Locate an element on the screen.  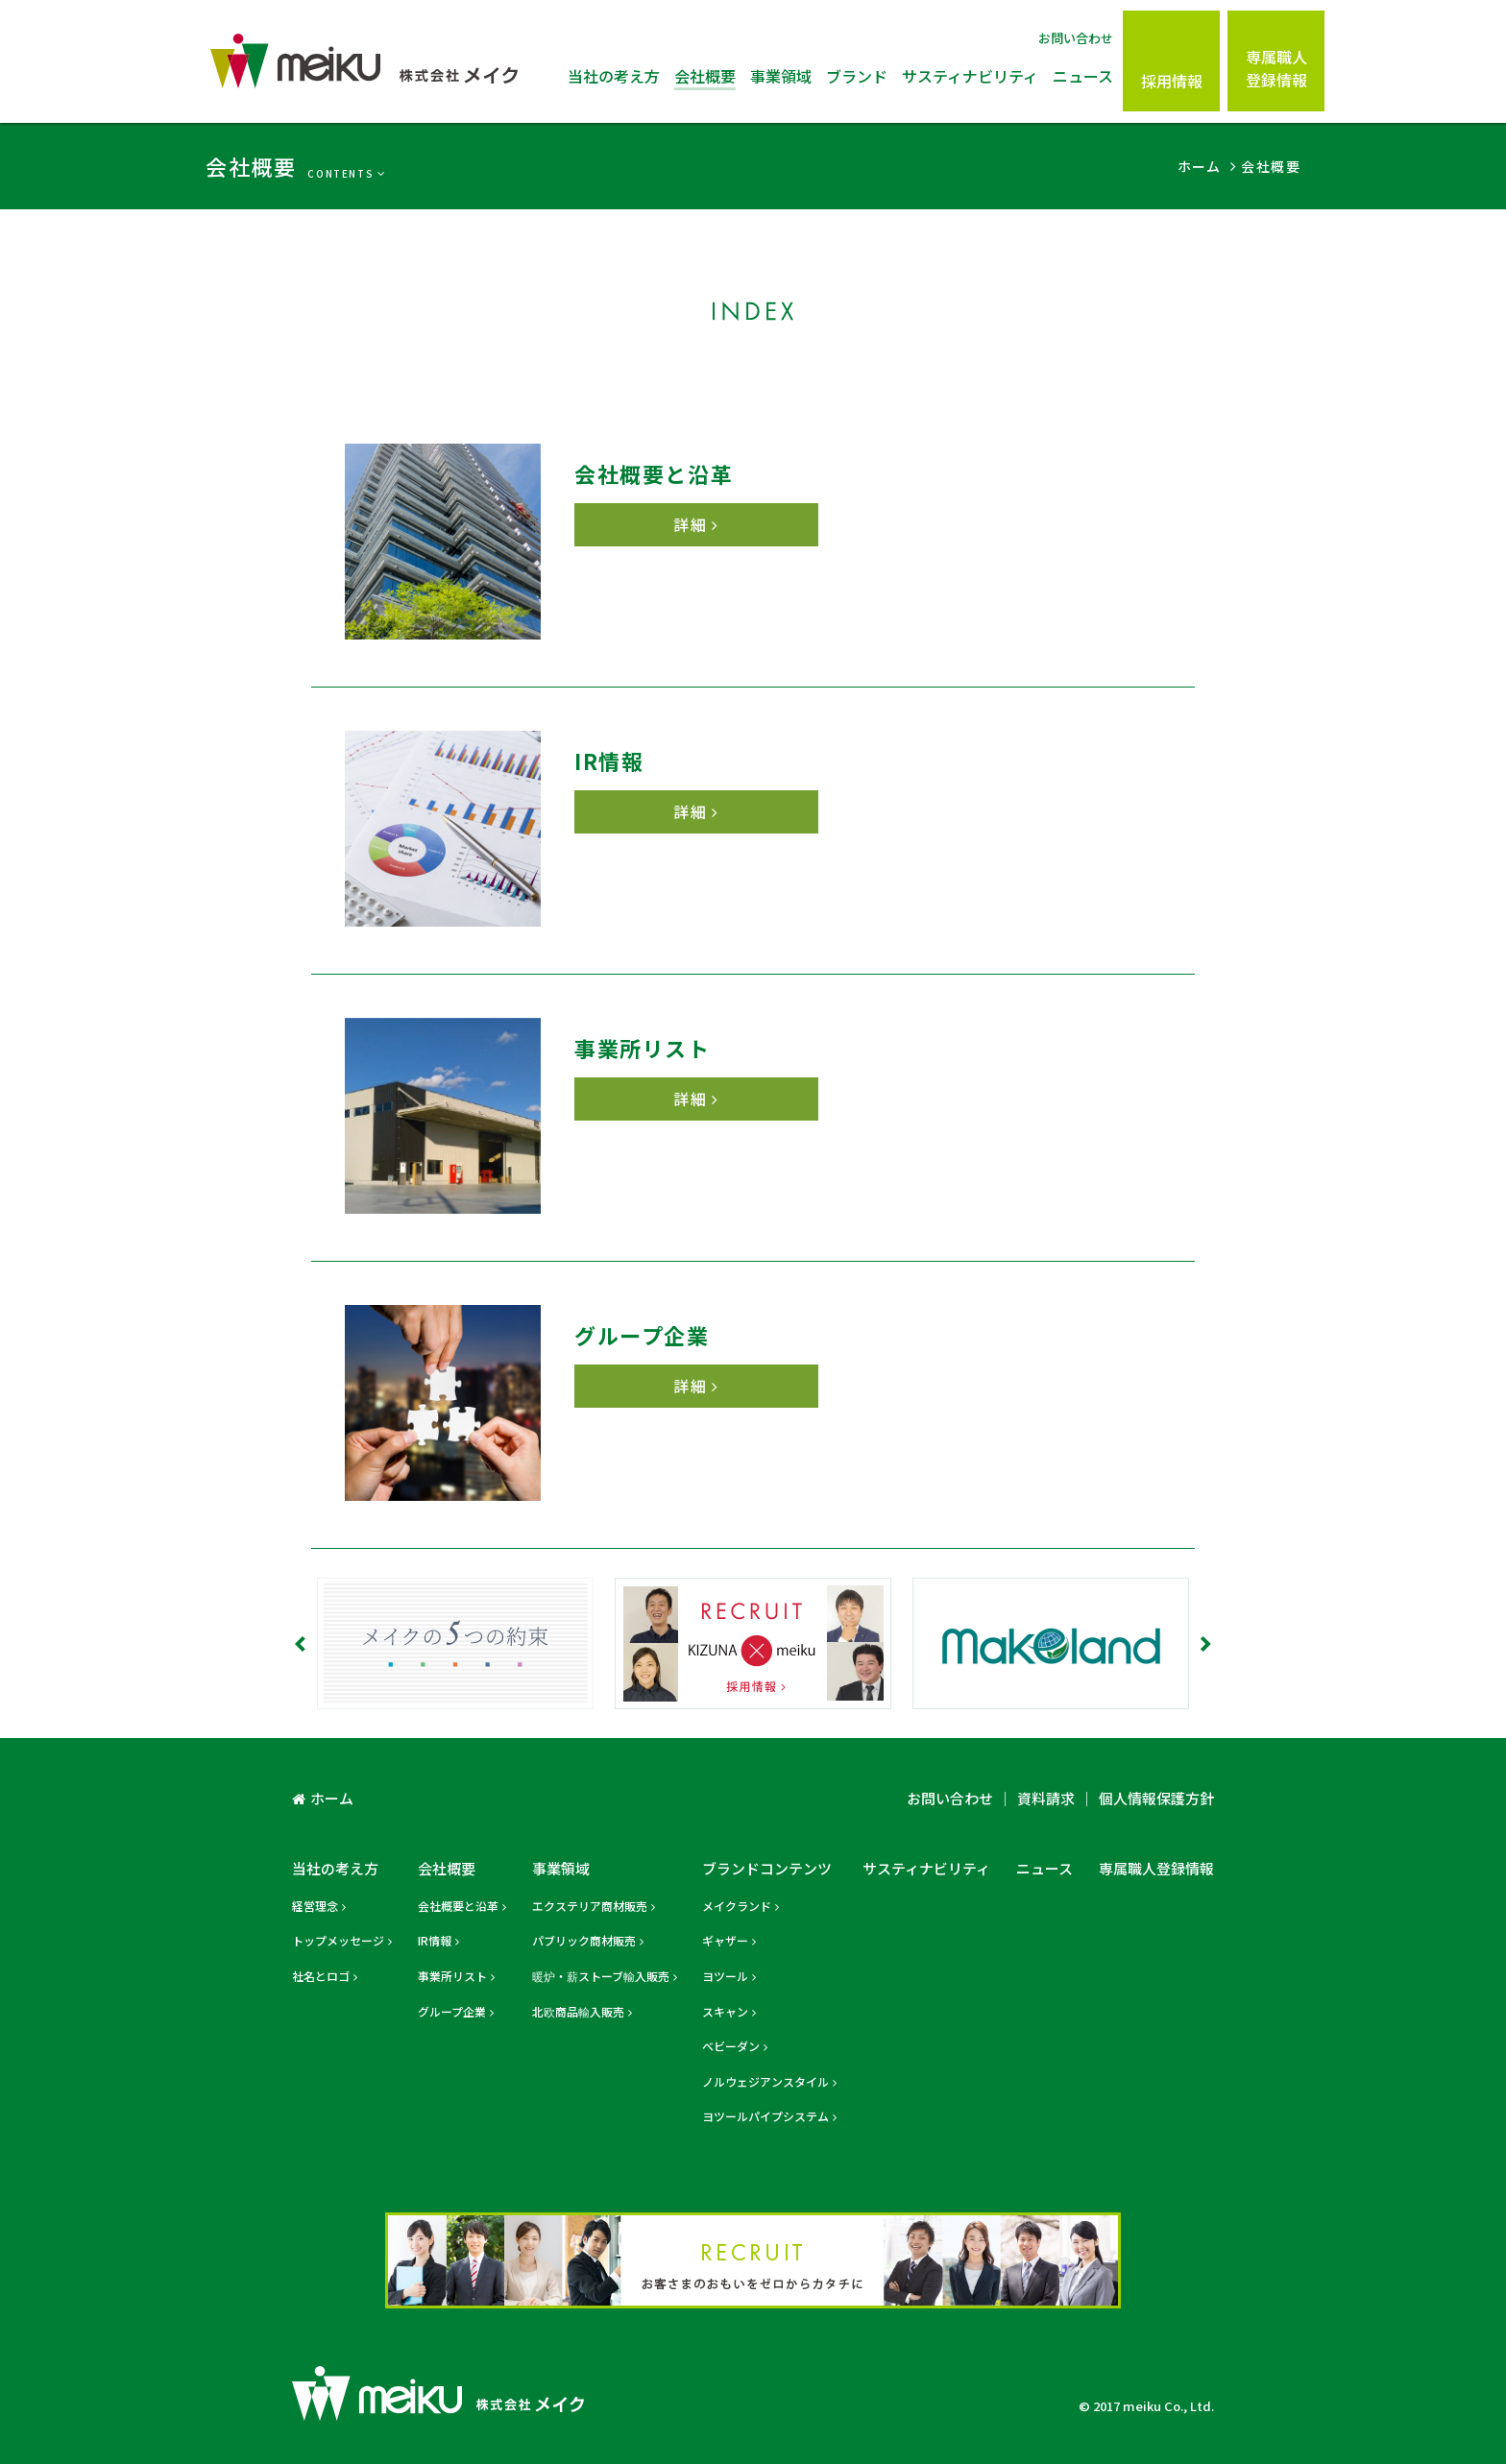
北欧商品輸入販売 is located at coordinates (578, 2011).